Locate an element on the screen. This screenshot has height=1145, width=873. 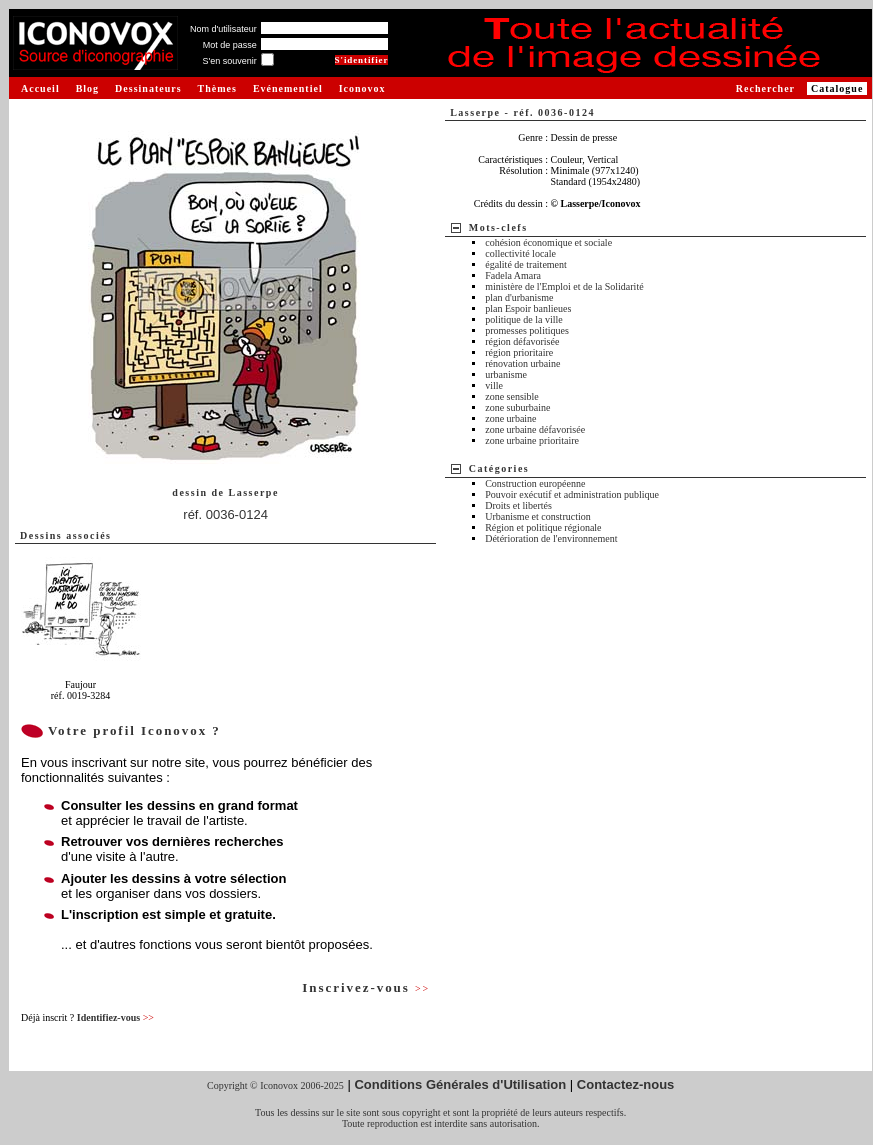
Catalogue is located at coordinates (837, 88).